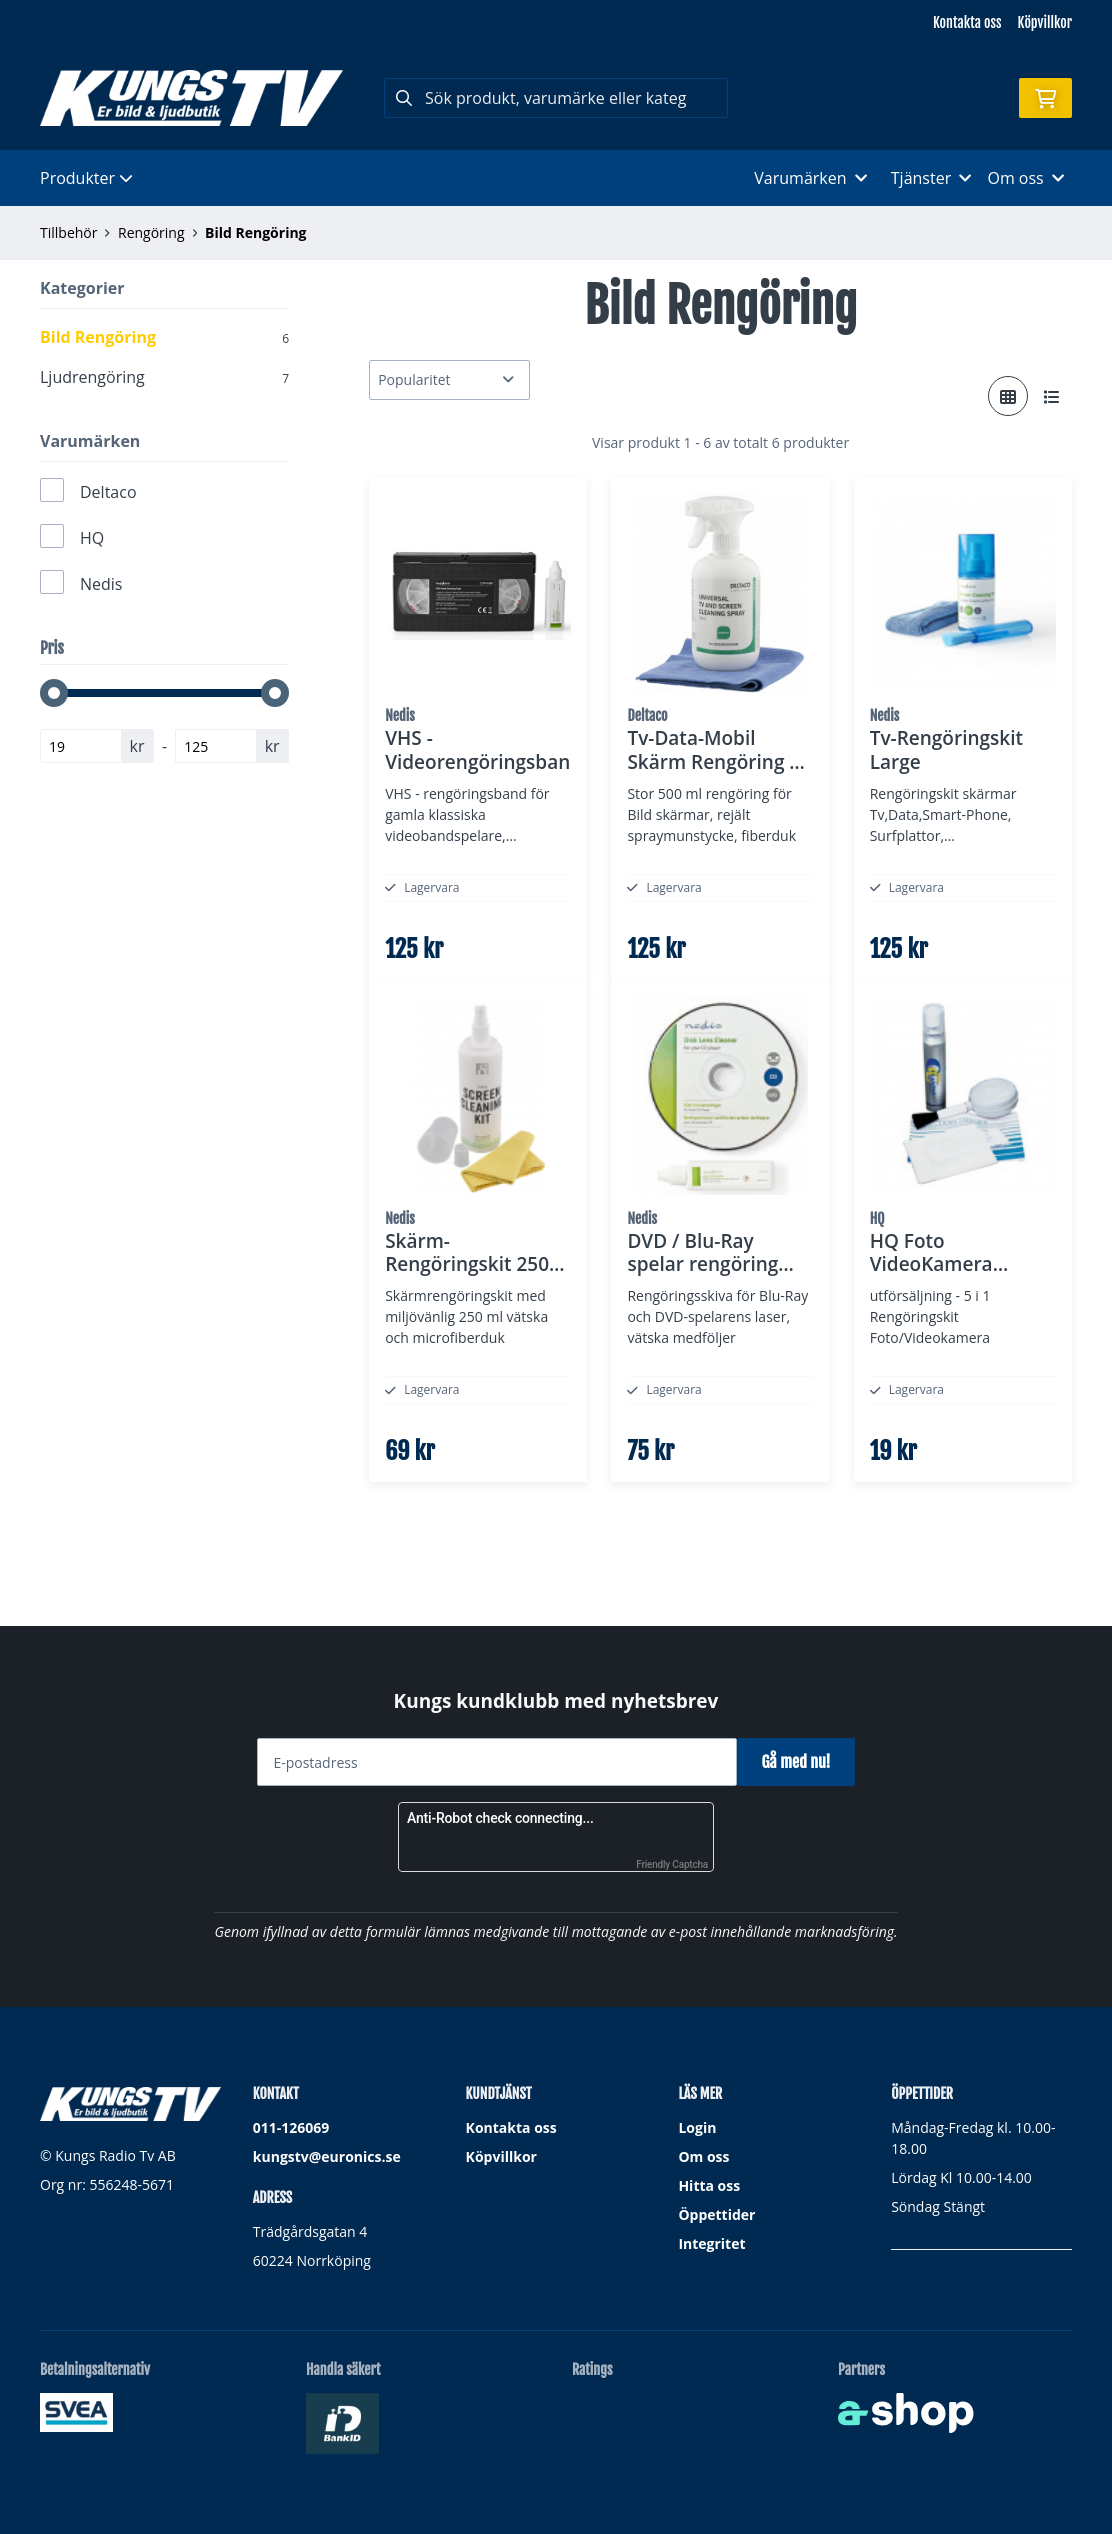 This screenshot has height=2534, width=1112. Describe the element at coordinates (255, 232) in the screenshot. I see `Bild Rengöring` at that location.